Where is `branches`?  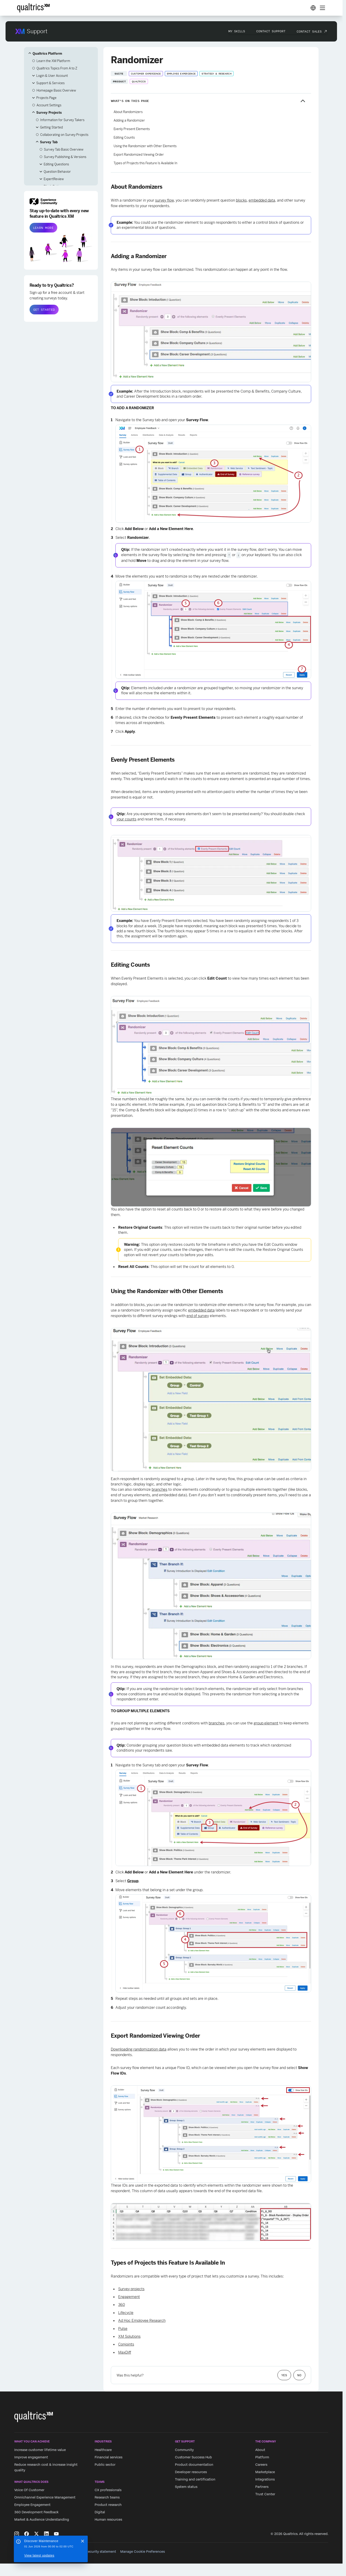 branches is located at coordinates (159, 1489).